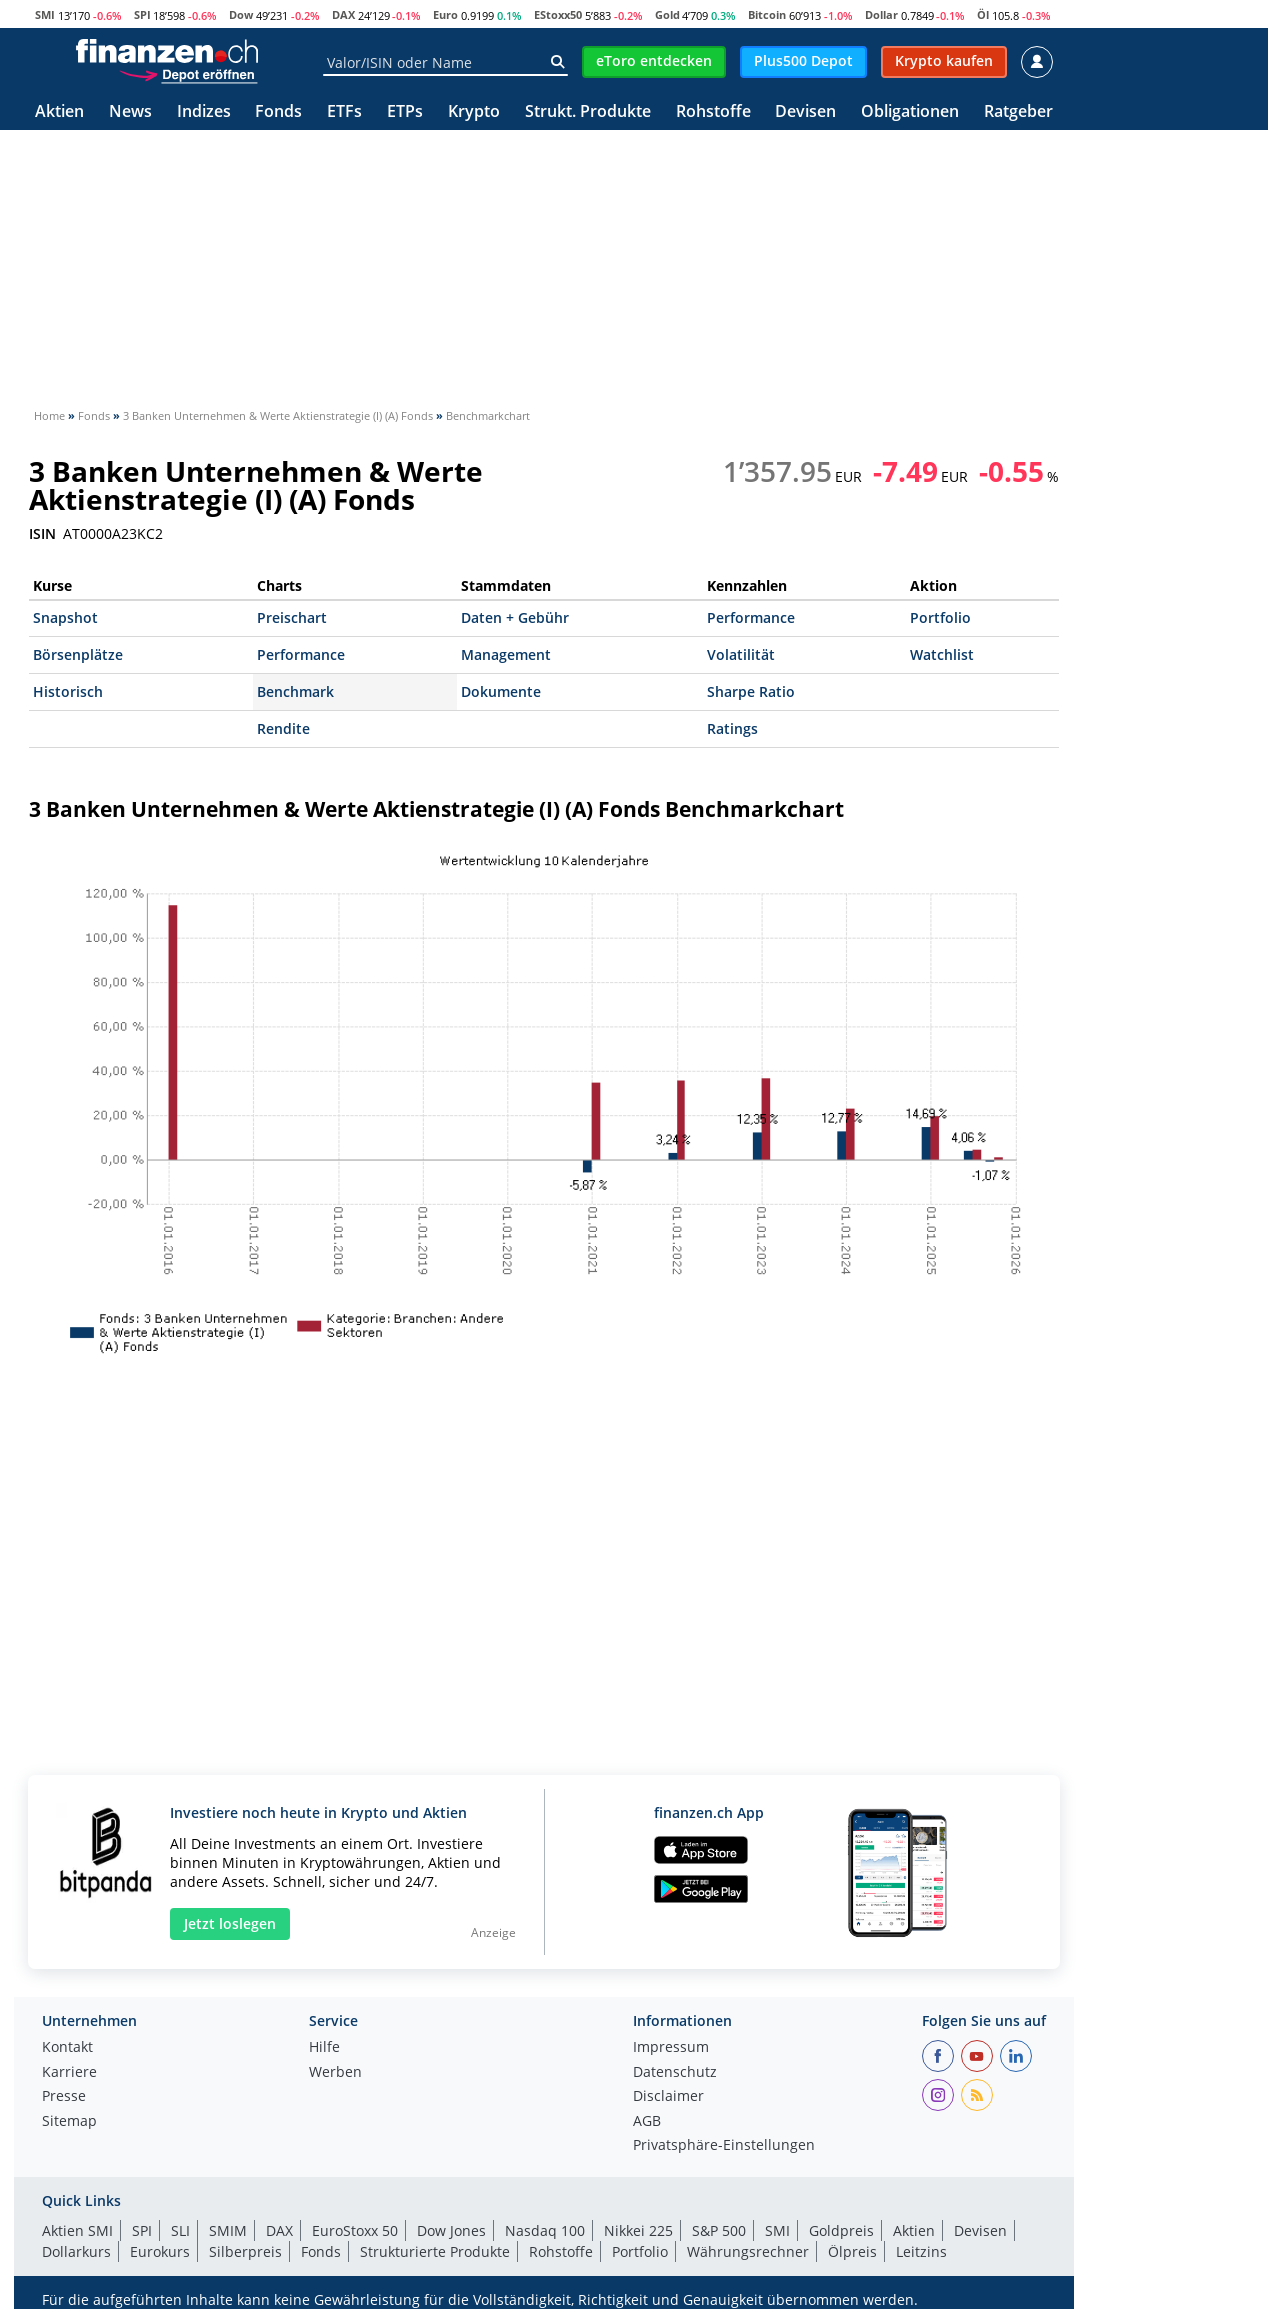  Describe the element at coordinates (77, 2230) in the screenshot. I see `Aktien SMI` at that location.